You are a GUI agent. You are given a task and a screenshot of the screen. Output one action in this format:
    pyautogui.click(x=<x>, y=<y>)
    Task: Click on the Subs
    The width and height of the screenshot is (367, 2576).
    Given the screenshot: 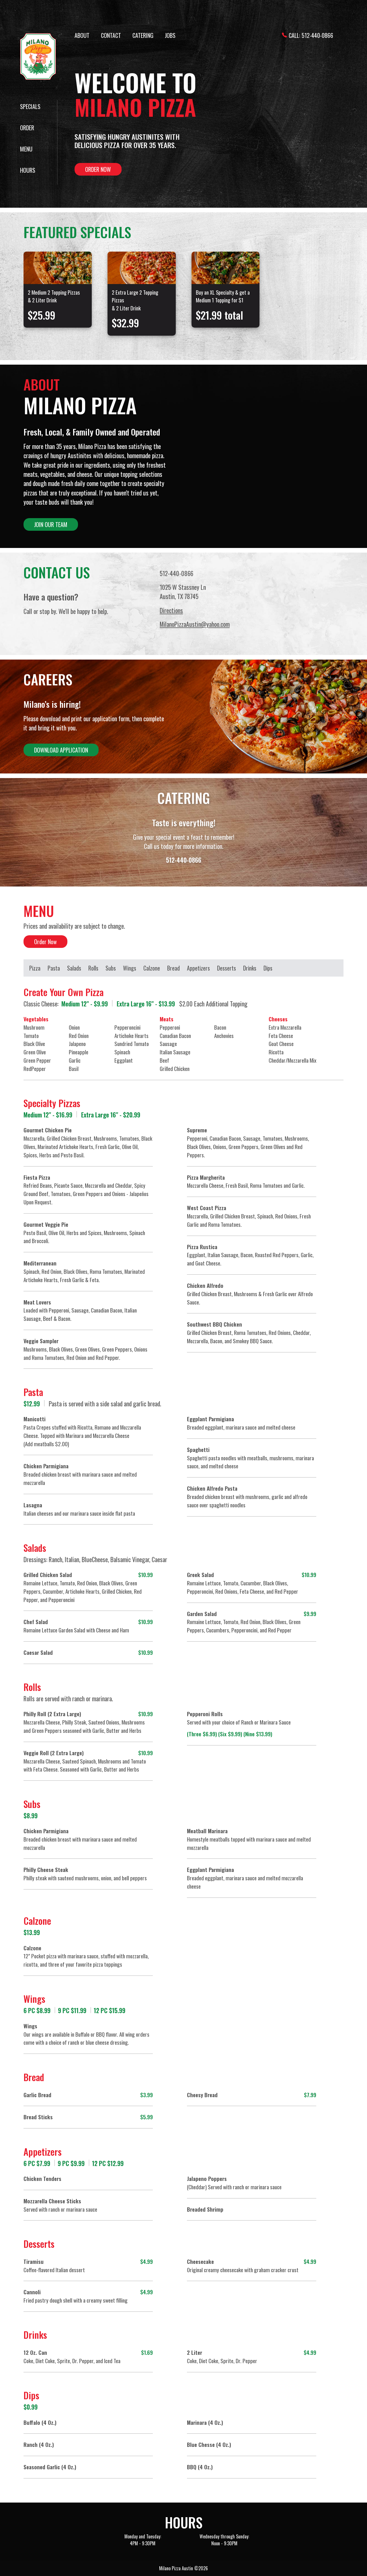 What is the action you would take?
    pyautogui.click(x=111, y=968)
    